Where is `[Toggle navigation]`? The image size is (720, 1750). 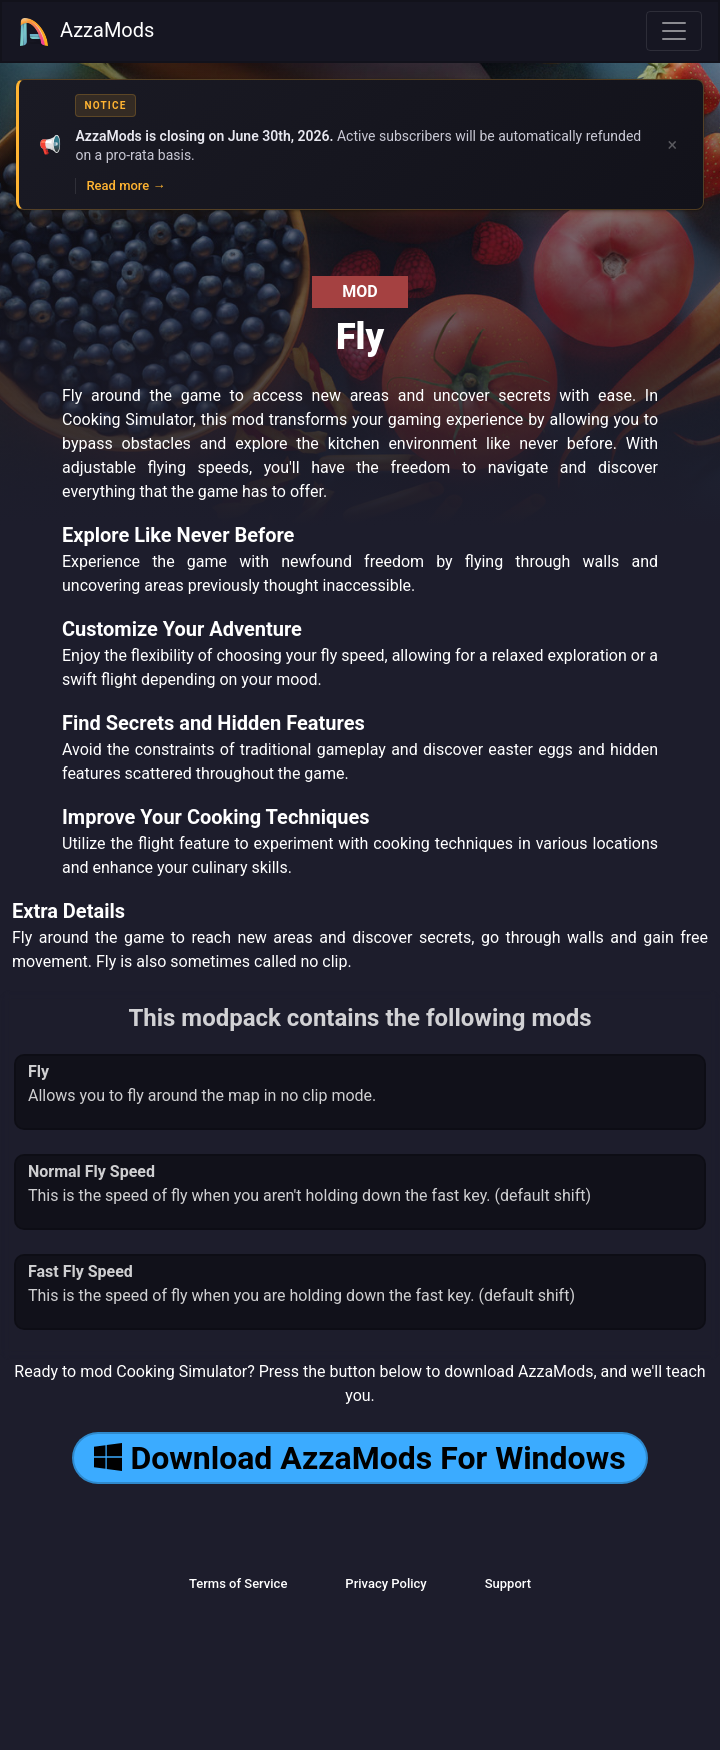 [Toggle navigation] is located at coordinates (674, 31).